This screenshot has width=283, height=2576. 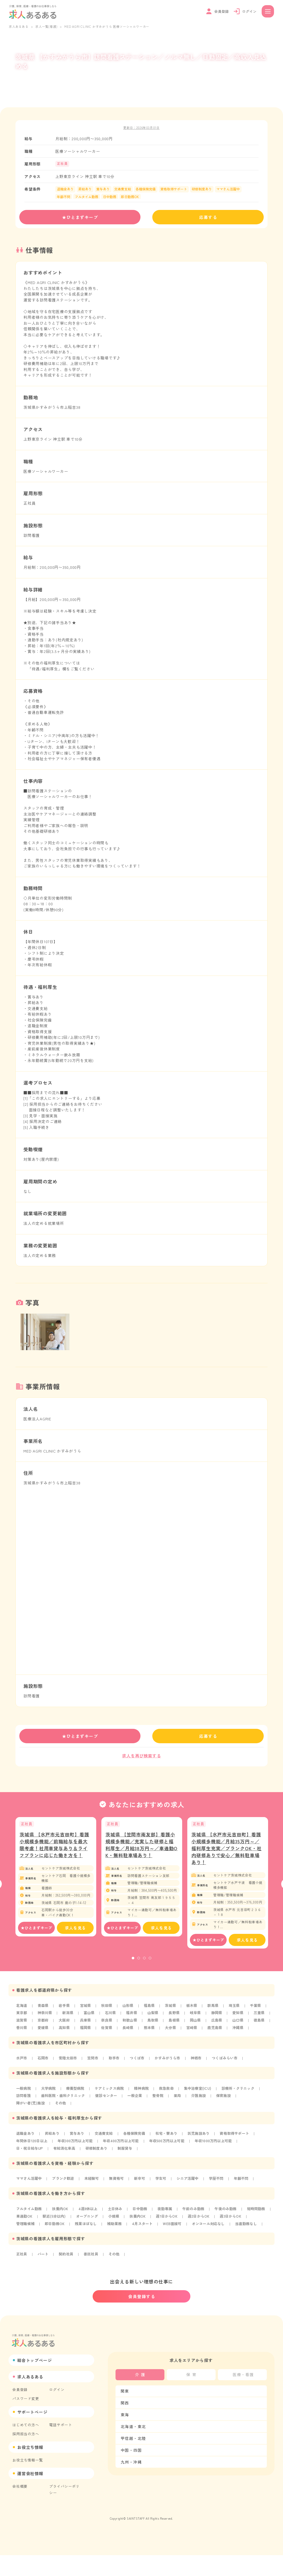 What do you see at coordinates (130, 2026) in the screenshot?
I see `奈良県` at bounding box center [130, 2026].